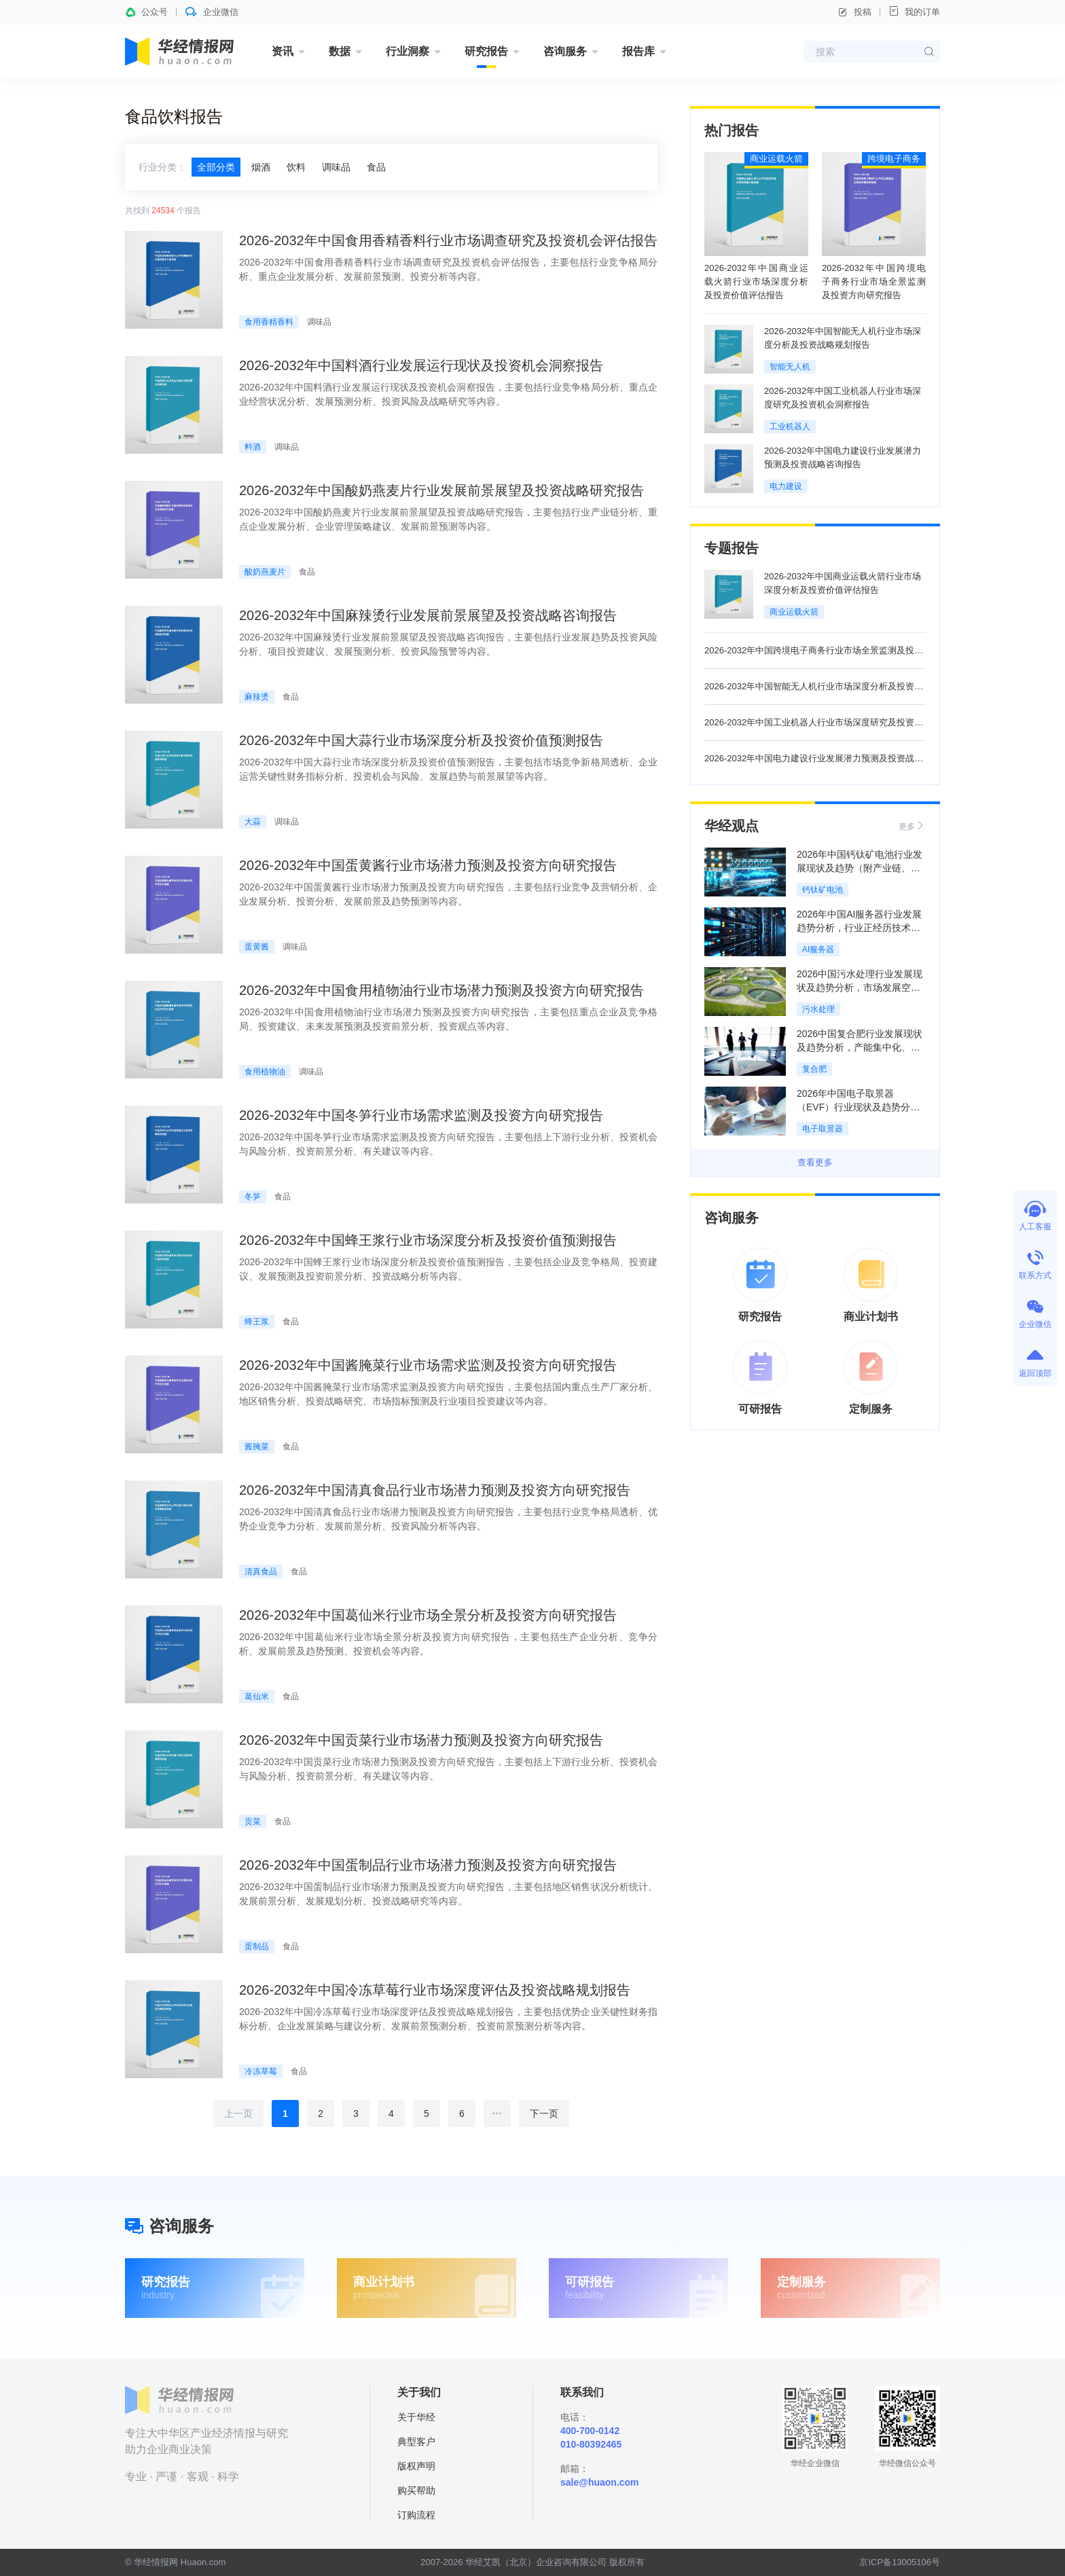 The width and height of the screenshot is (1065, 2576). What do you see at coordinates (416, 2490) in the screenshot?
I see `购买帮助` at bounding box center [416, 2490].